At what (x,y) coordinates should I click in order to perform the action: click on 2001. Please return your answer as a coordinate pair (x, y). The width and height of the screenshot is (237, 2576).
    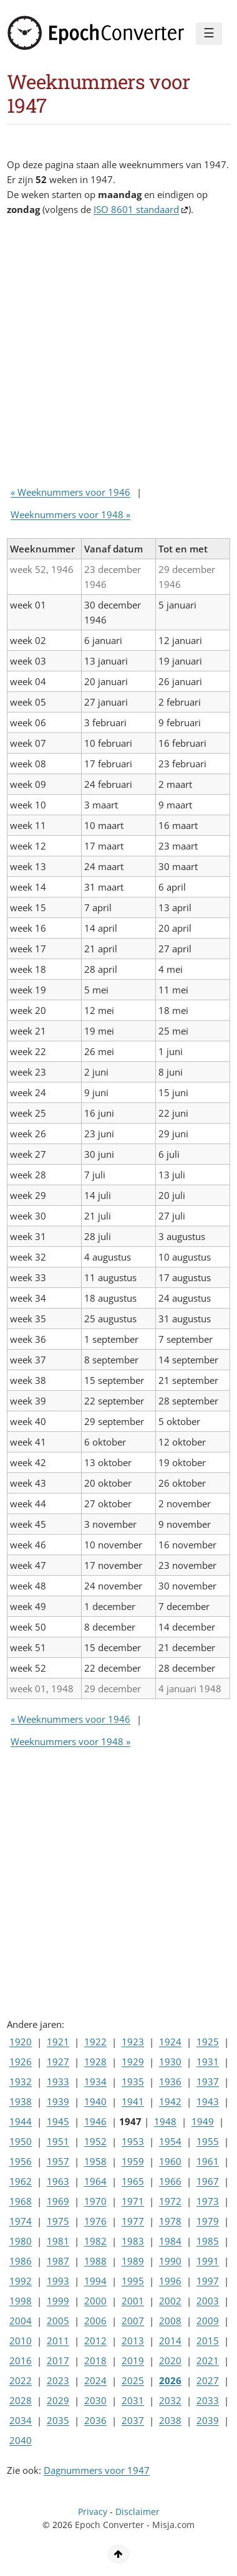
    Looking at the image, I should click on (133, 2300).